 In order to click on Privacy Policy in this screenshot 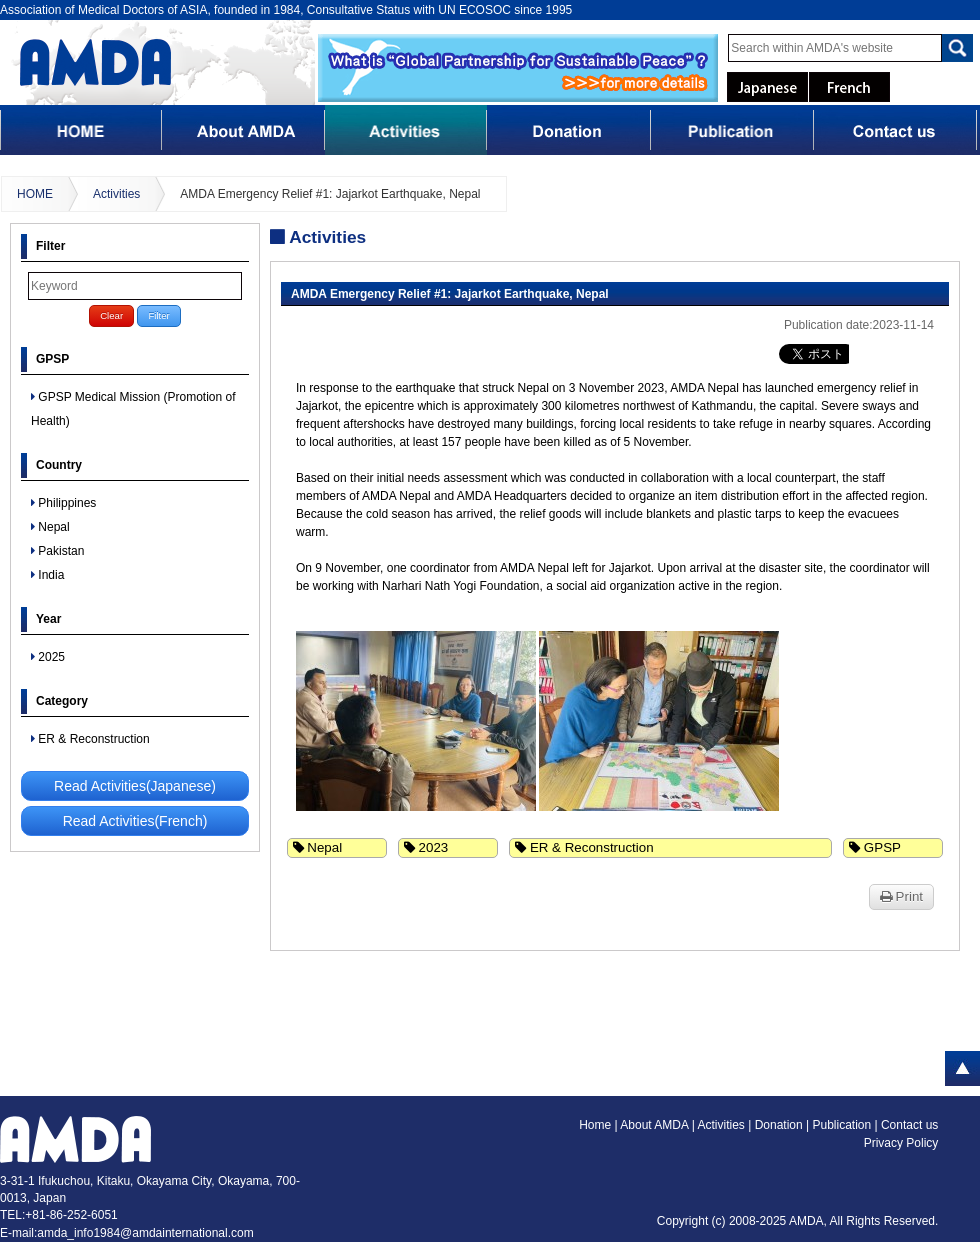, I will do `click(901, 1143)`.